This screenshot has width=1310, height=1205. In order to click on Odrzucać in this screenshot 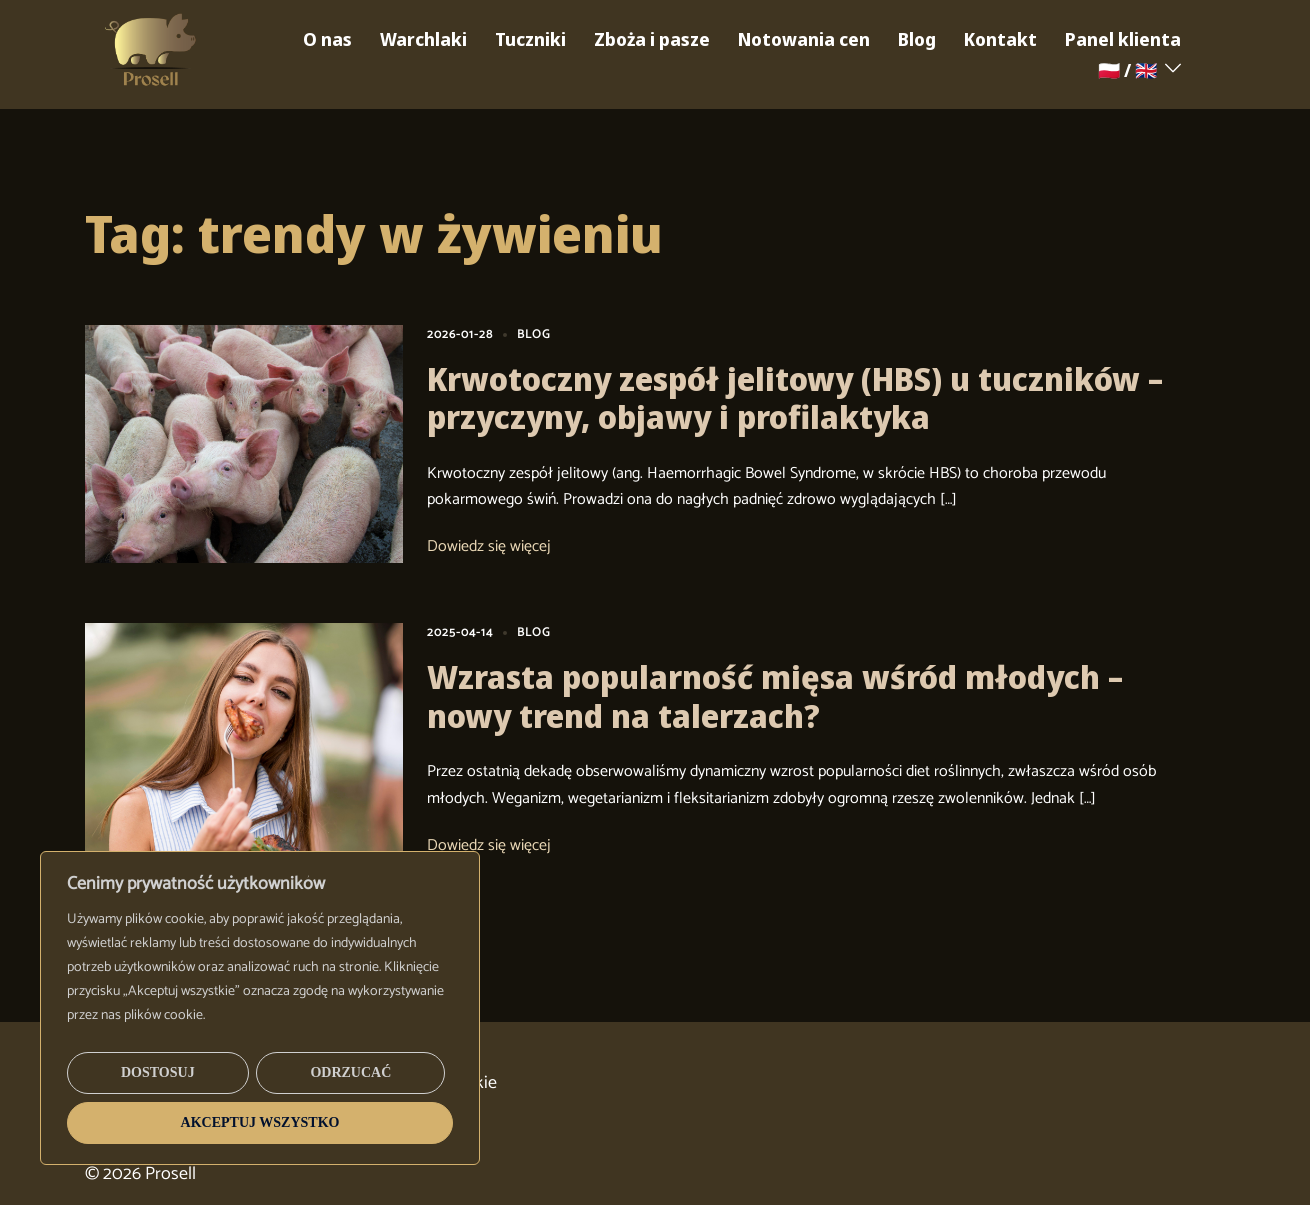, I will do `click(350, 1072)`.